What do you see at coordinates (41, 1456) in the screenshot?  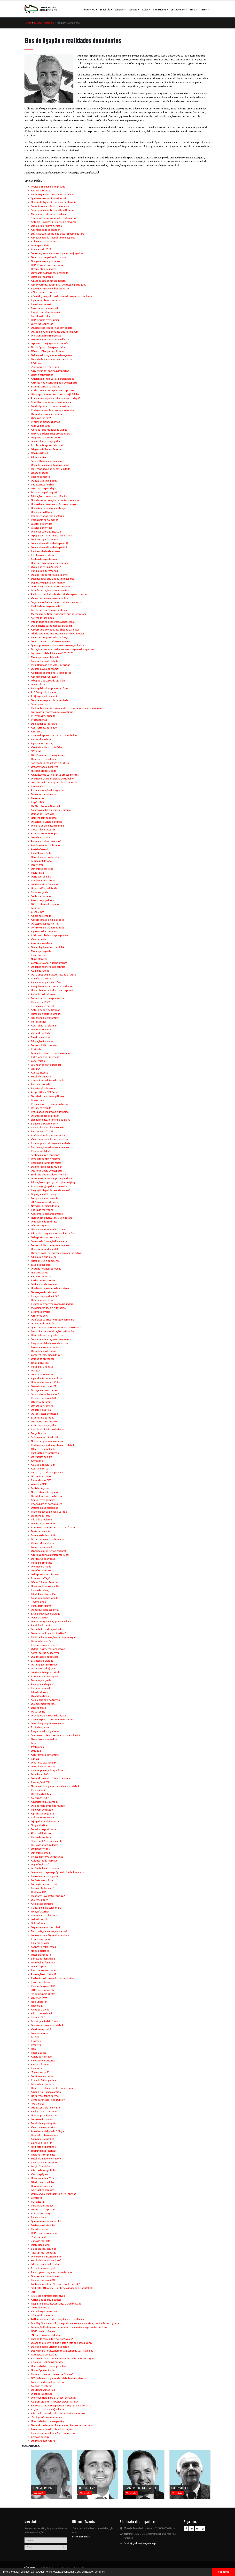 I see `Os craques de ouro` at bounding box center [41, 1456].